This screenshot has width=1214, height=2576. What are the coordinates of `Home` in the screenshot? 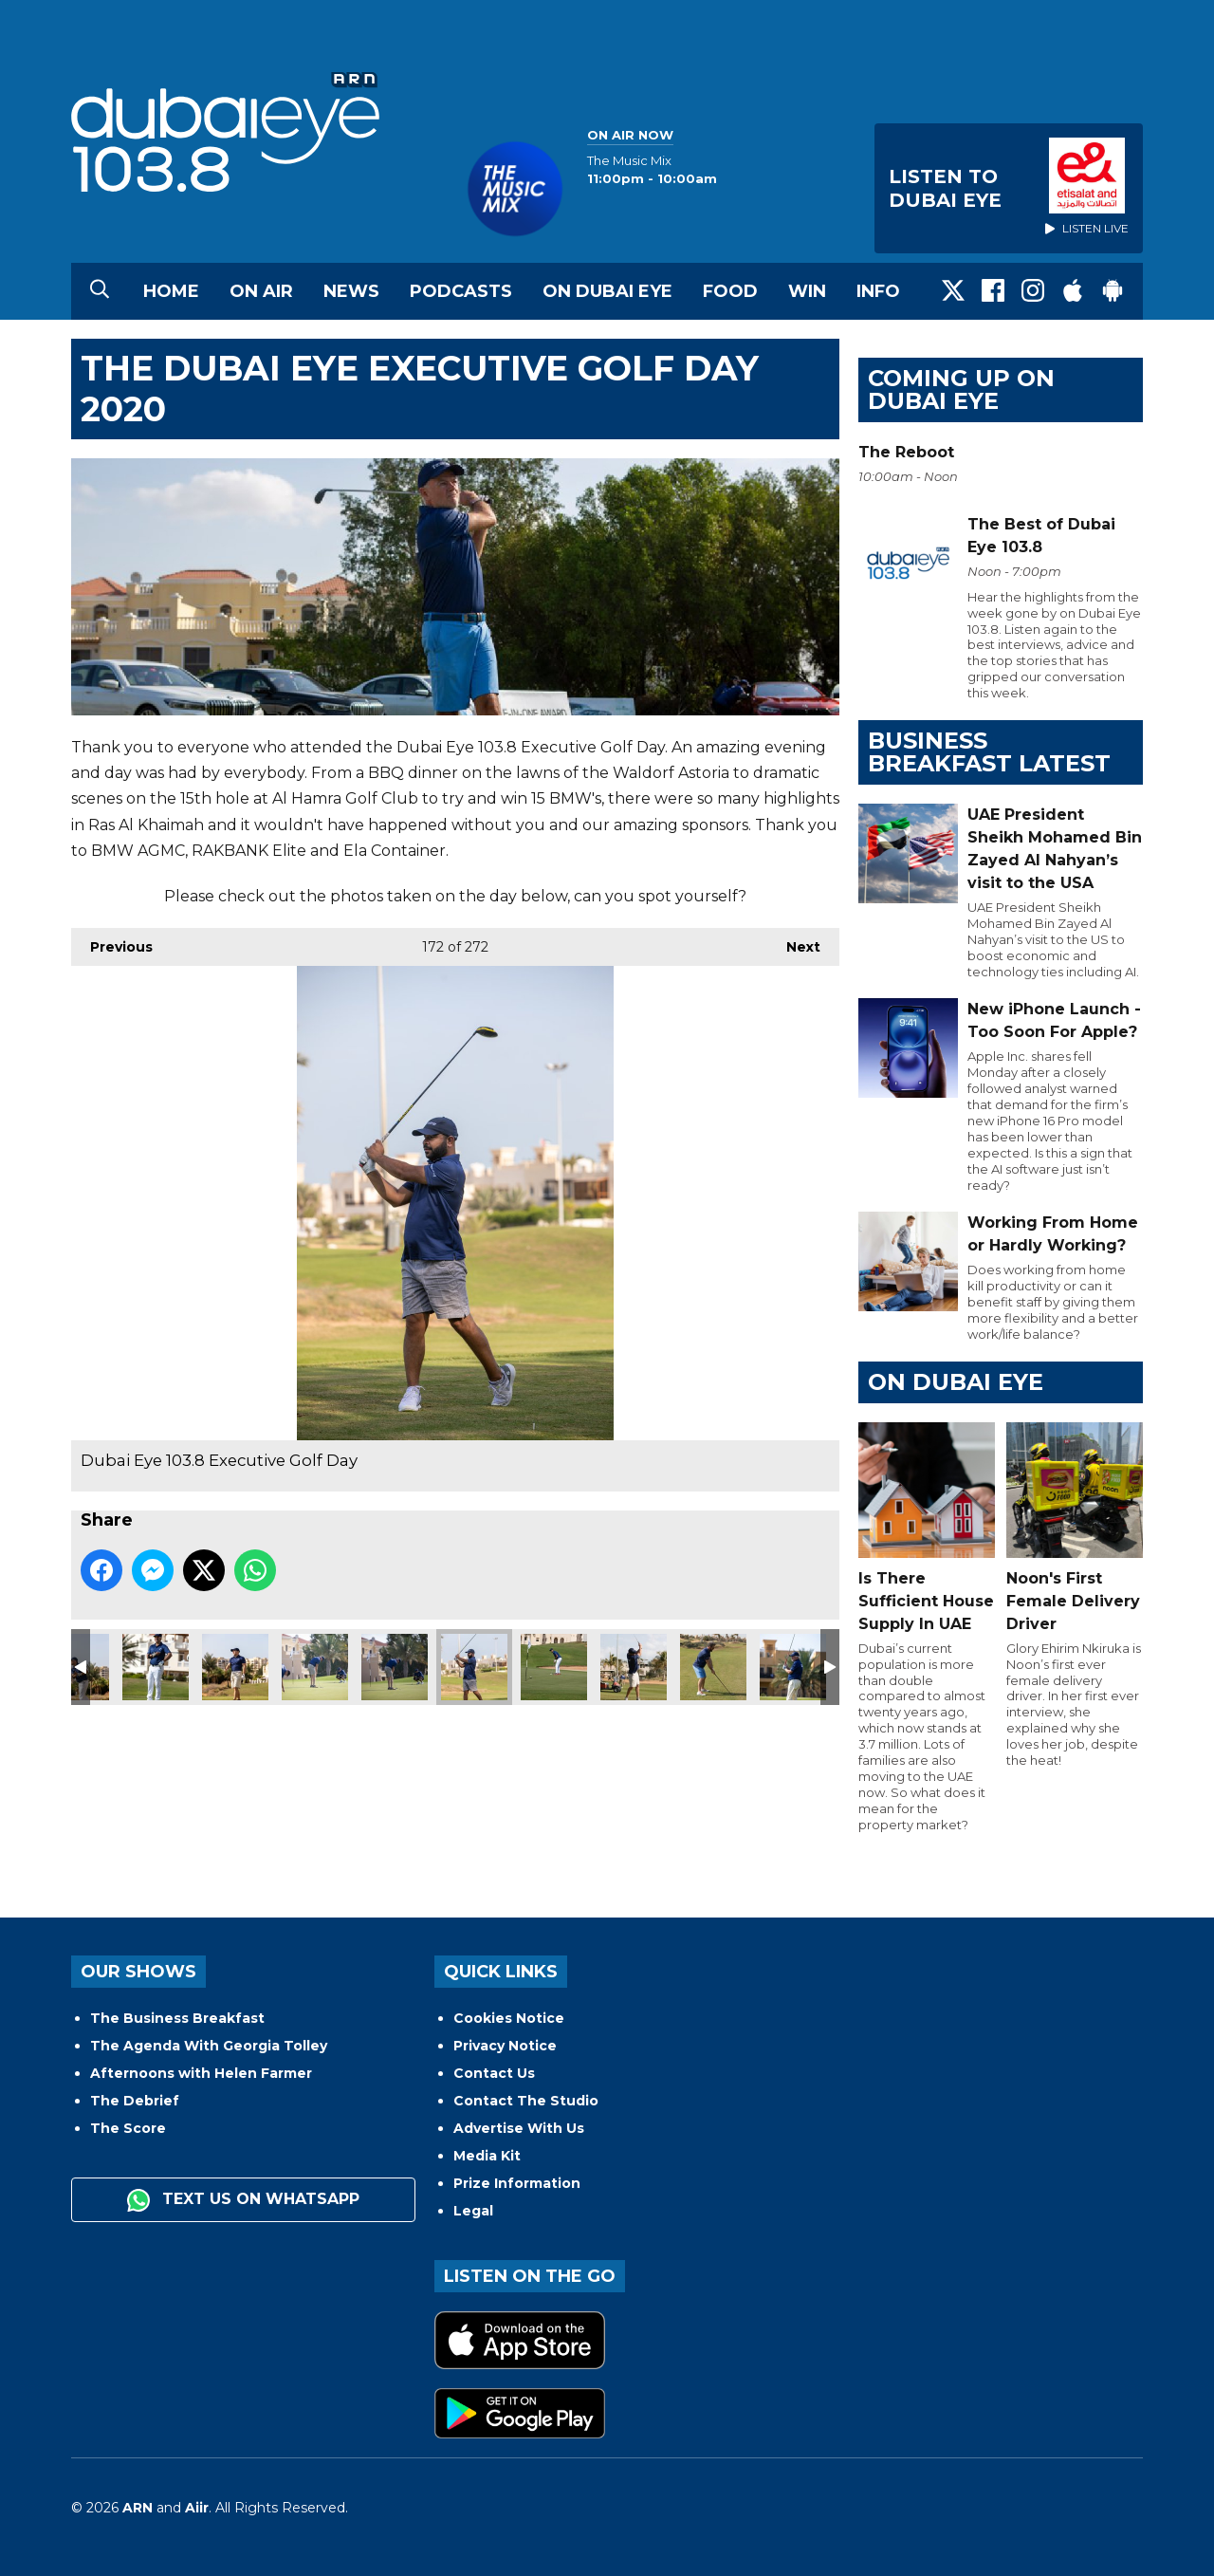 It's located at (171, 291).